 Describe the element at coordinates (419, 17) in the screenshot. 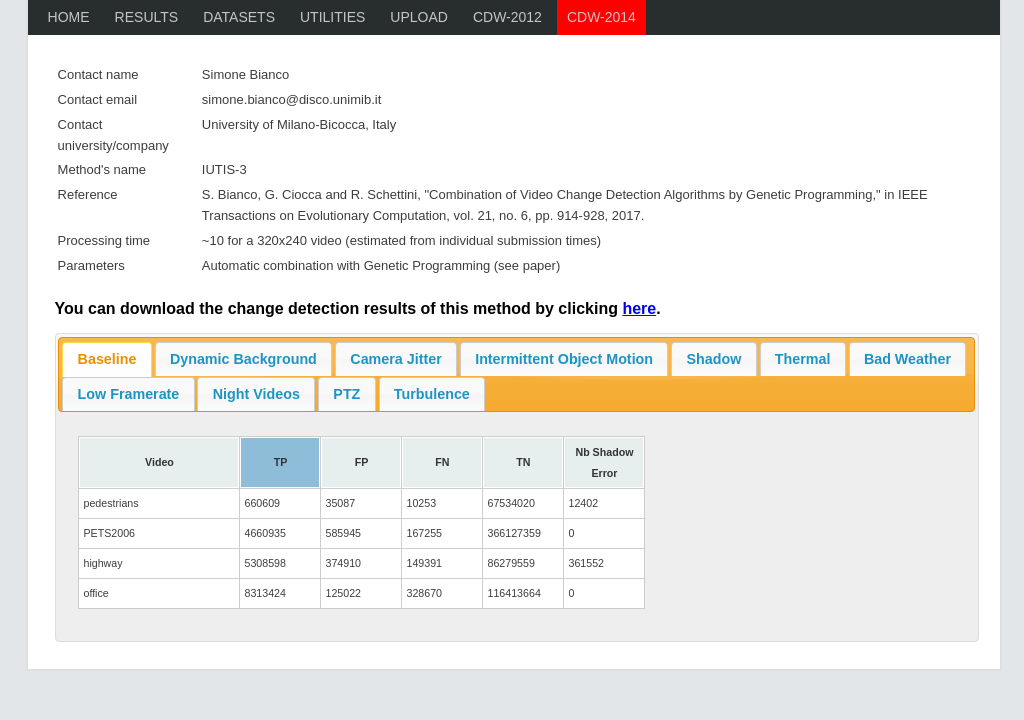

I see `Upload` at that location.